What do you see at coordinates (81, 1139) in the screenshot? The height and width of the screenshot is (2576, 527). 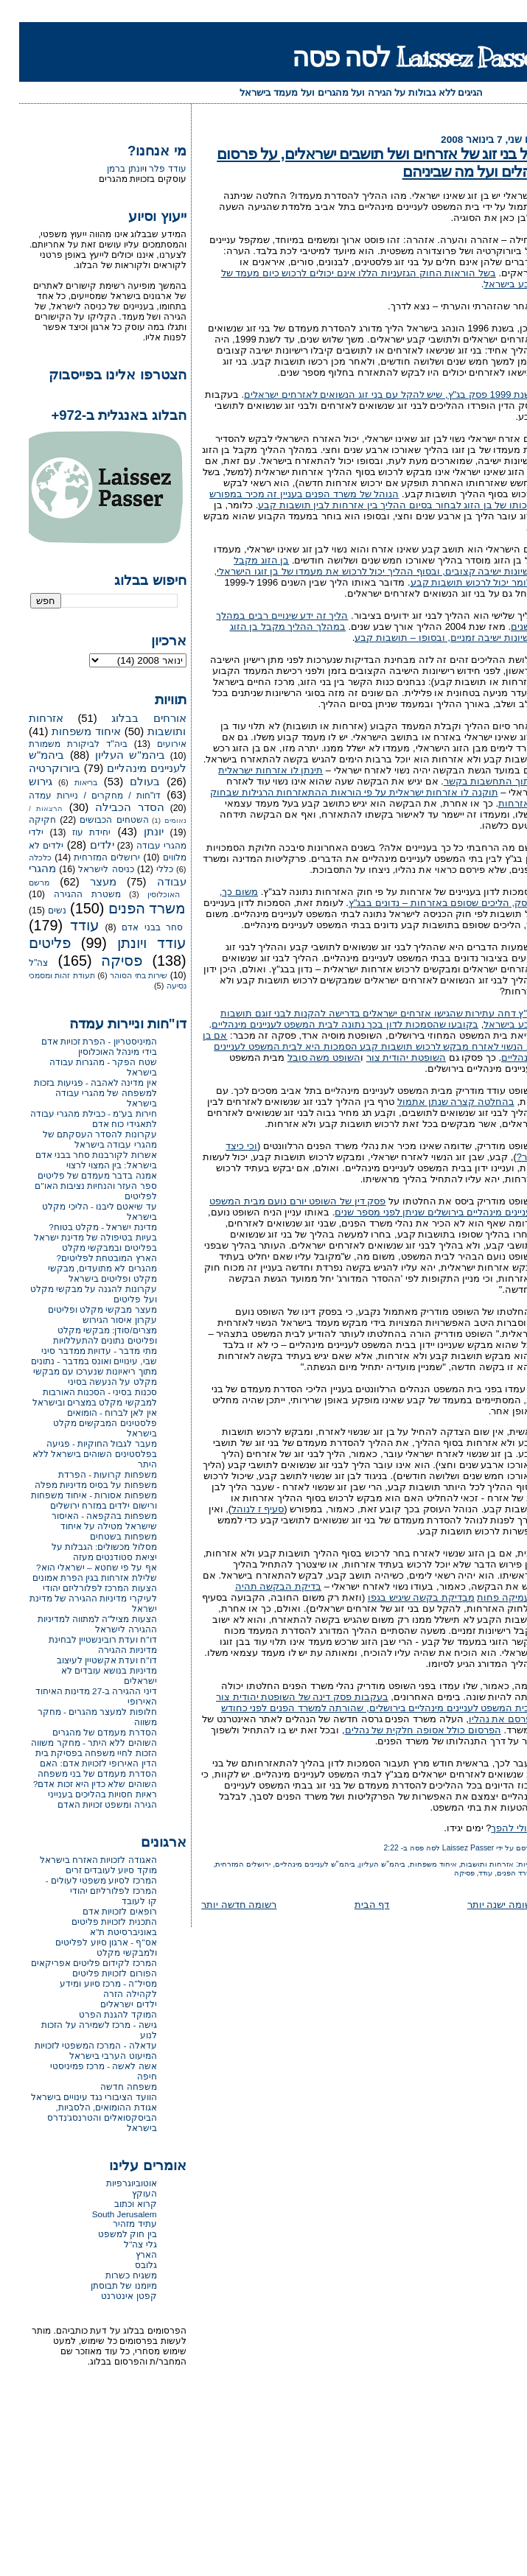 I see `עקרונות להסדר העסקתם של מהגרי עבודה בישראל` at bounding box center [81, 1139].